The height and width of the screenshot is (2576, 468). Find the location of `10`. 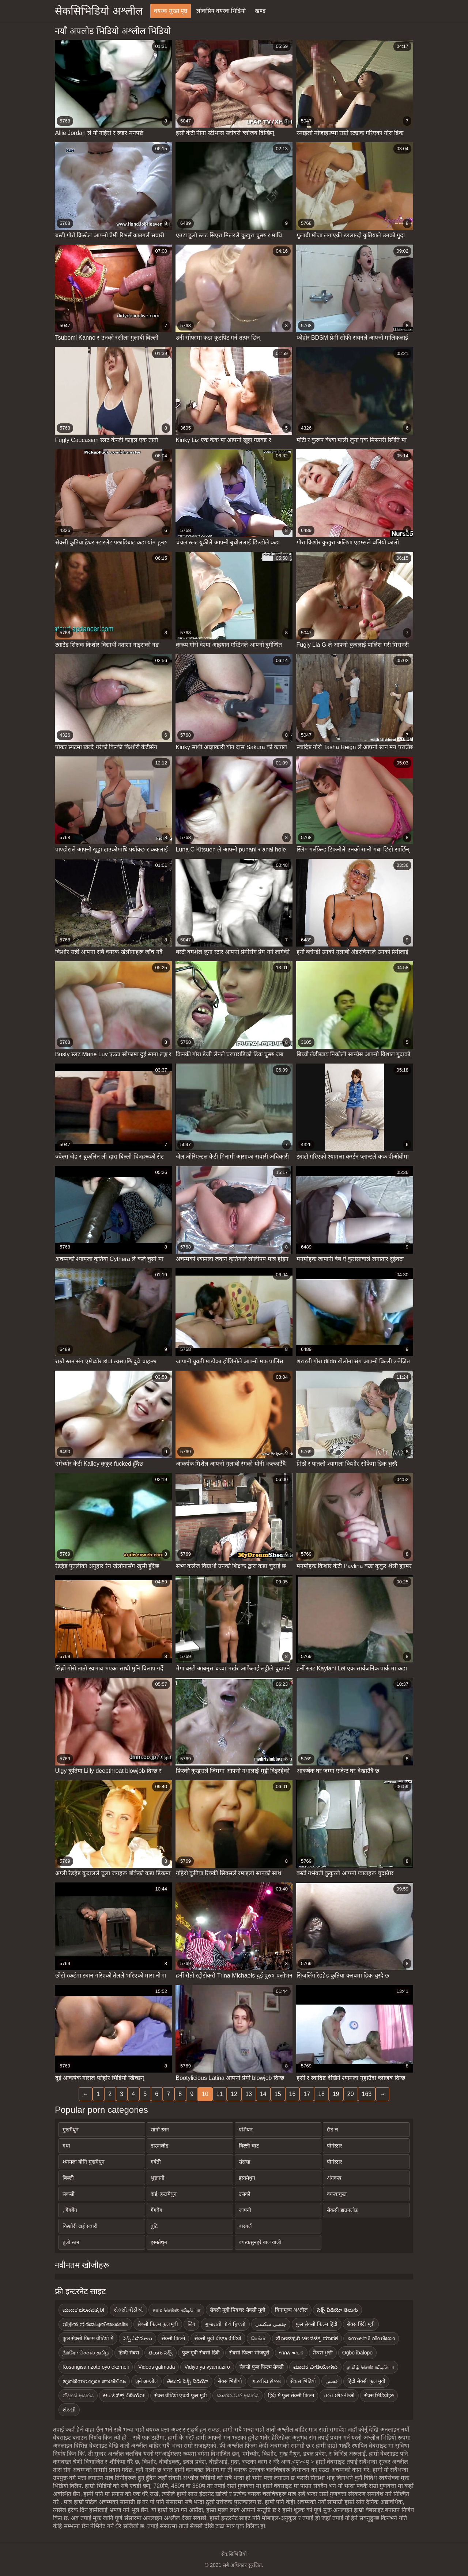

10 is located at coordinates (205, 2094).